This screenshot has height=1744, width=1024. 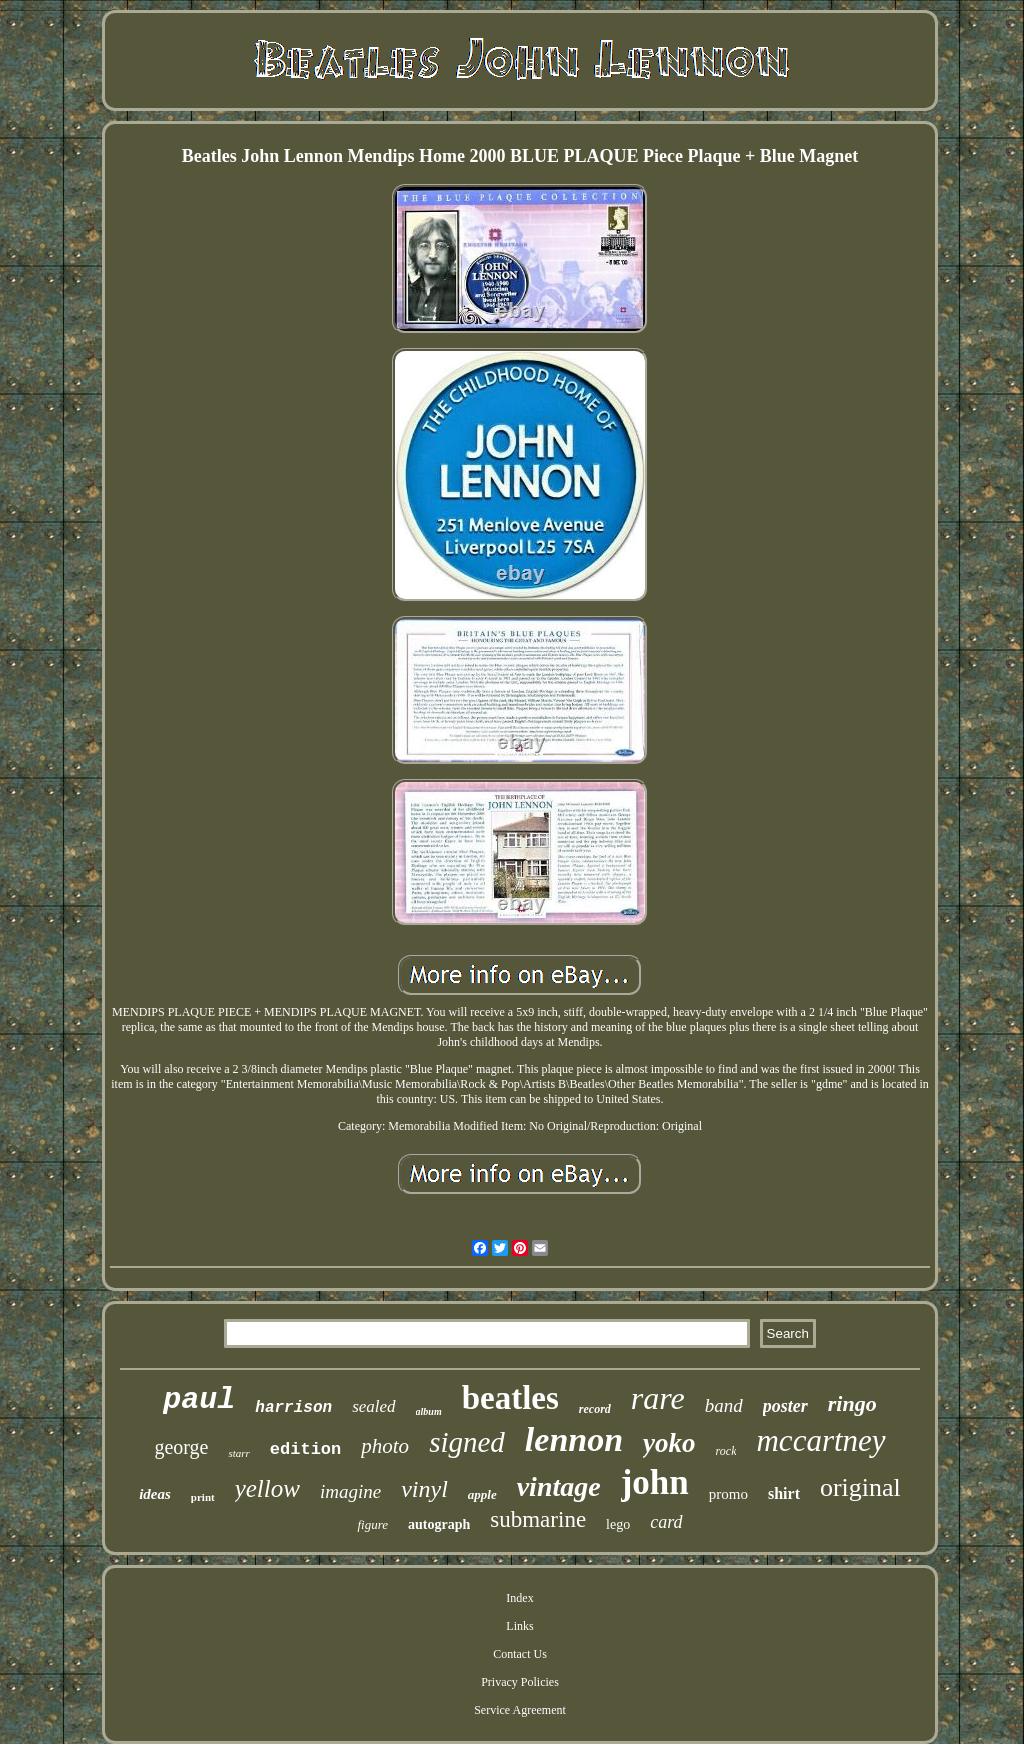 What do you see at coordinates (574, 1439) in the screenshot?
I see `lennon` at bounding box center [574, 1439].